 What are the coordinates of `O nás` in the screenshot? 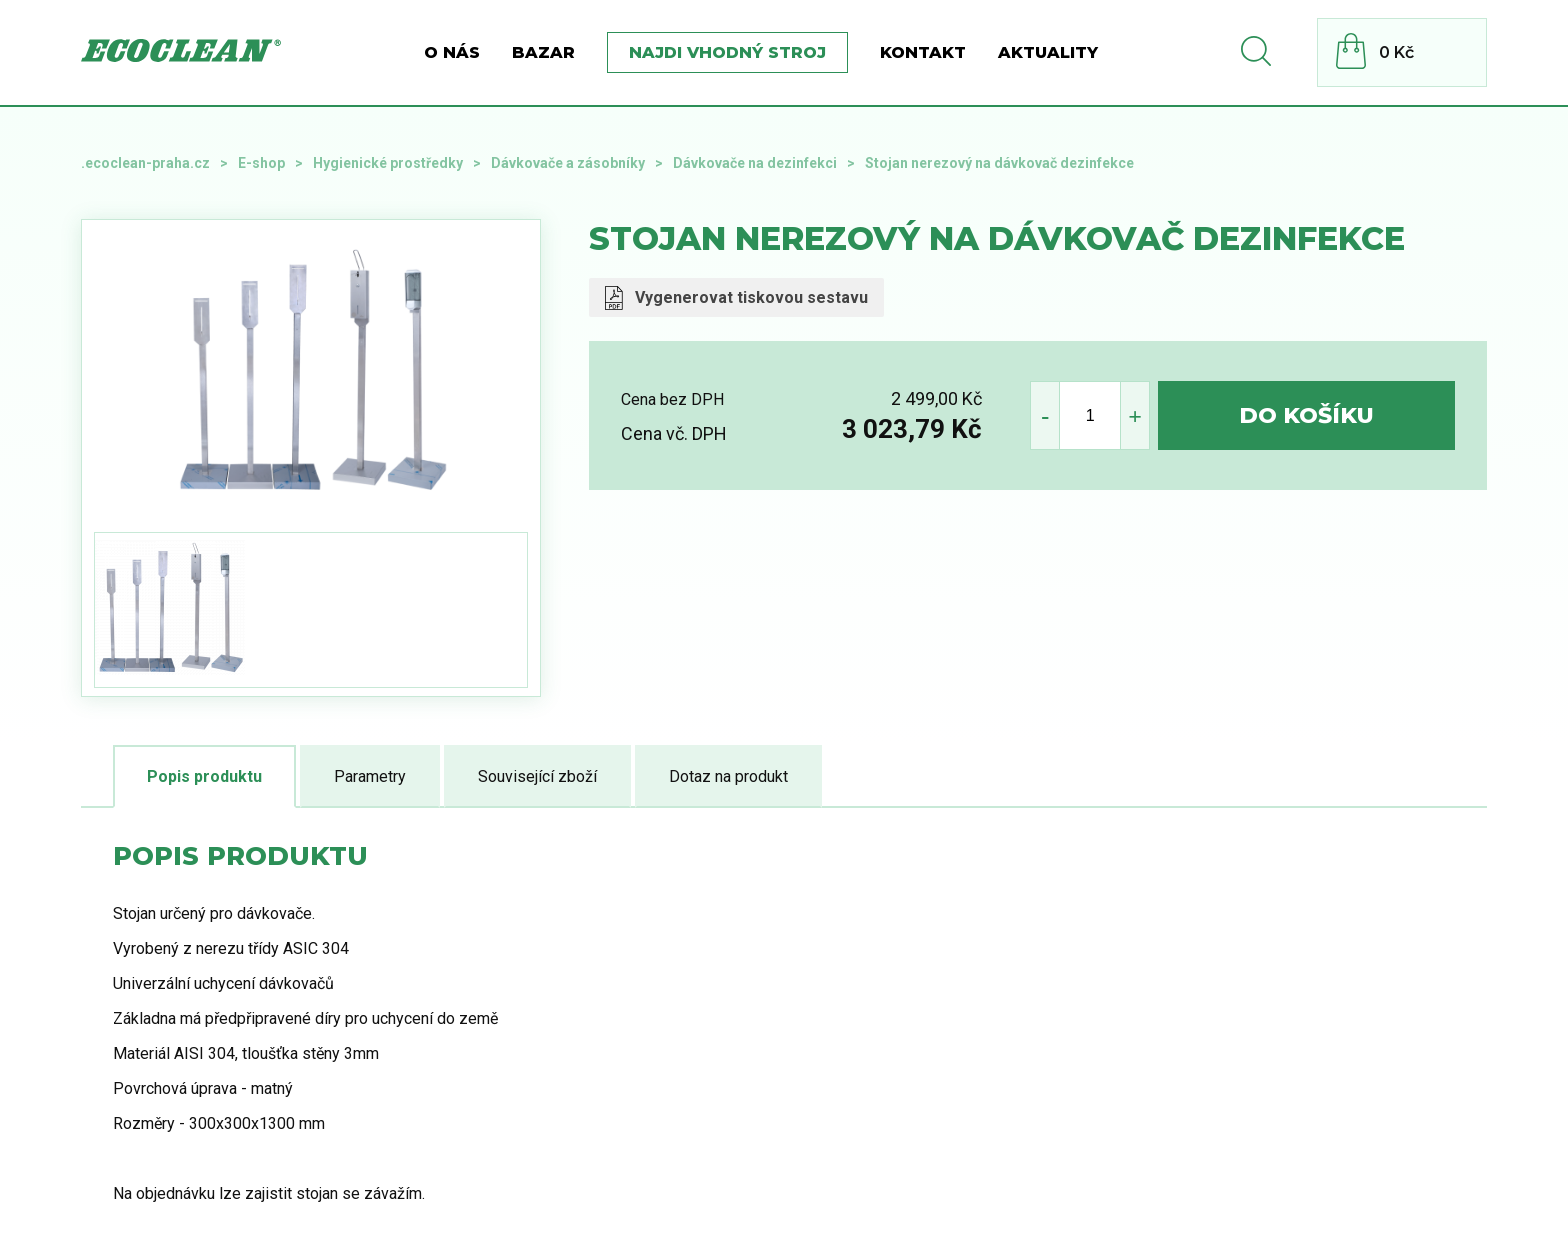 It's located at (452, 52).